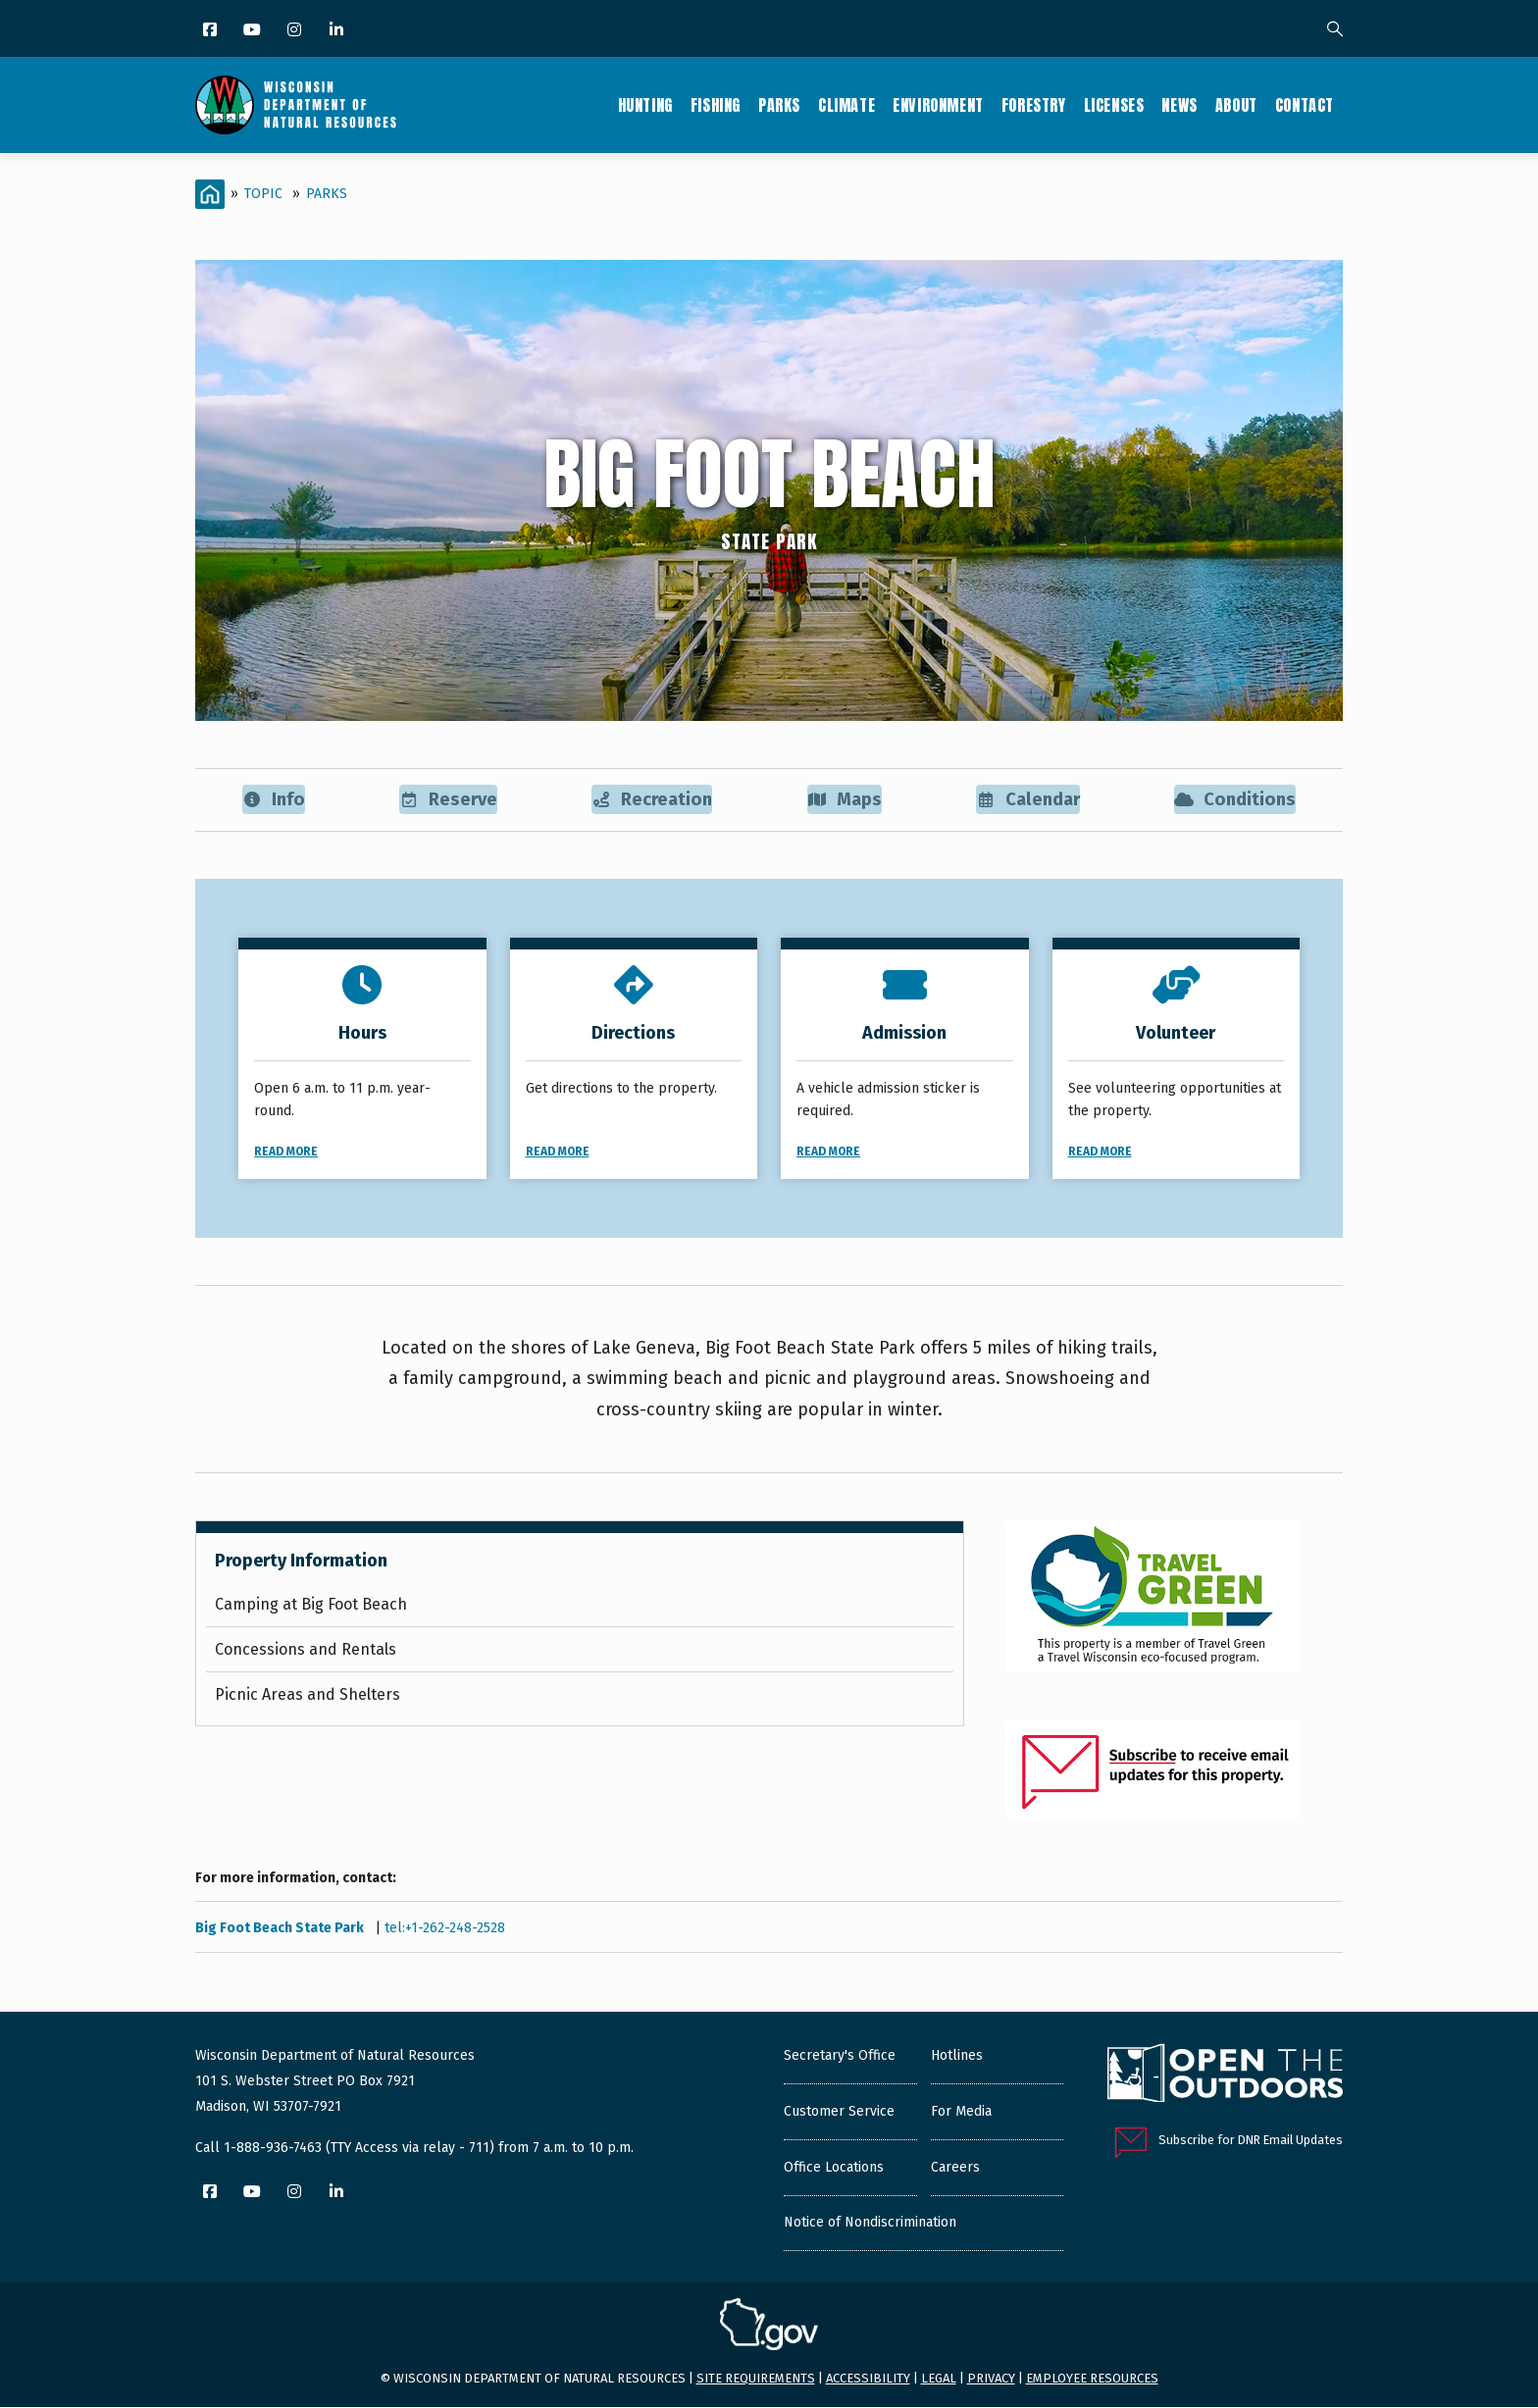 The image size is (1538, 2408). I want to click on Hunting, so click(645, 105).